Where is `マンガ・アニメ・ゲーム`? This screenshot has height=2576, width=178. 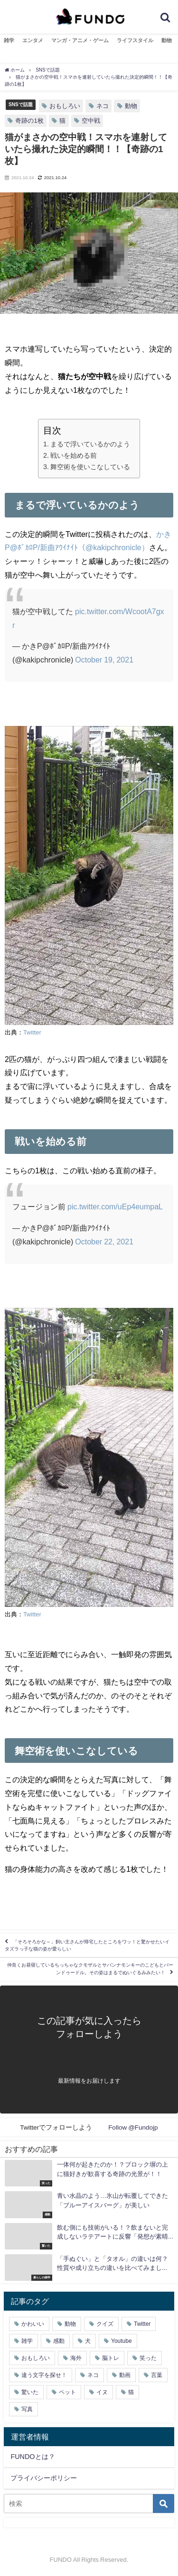
マンガ・アニメ・ゲーム is located at coordinates (80, 40).